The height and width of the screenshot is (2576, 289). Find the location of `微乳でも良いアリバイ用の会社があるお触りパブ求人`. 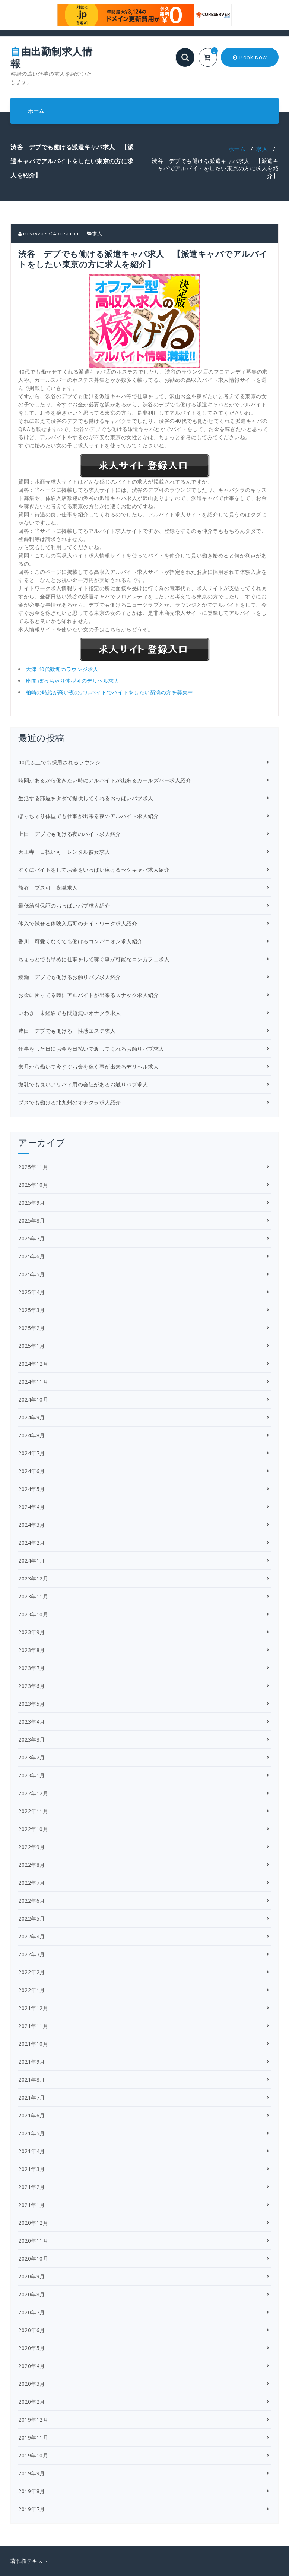

微乳でも良いアリバイ用の会社があるお触りパブ求人 is located at coordinates (83, 1084).